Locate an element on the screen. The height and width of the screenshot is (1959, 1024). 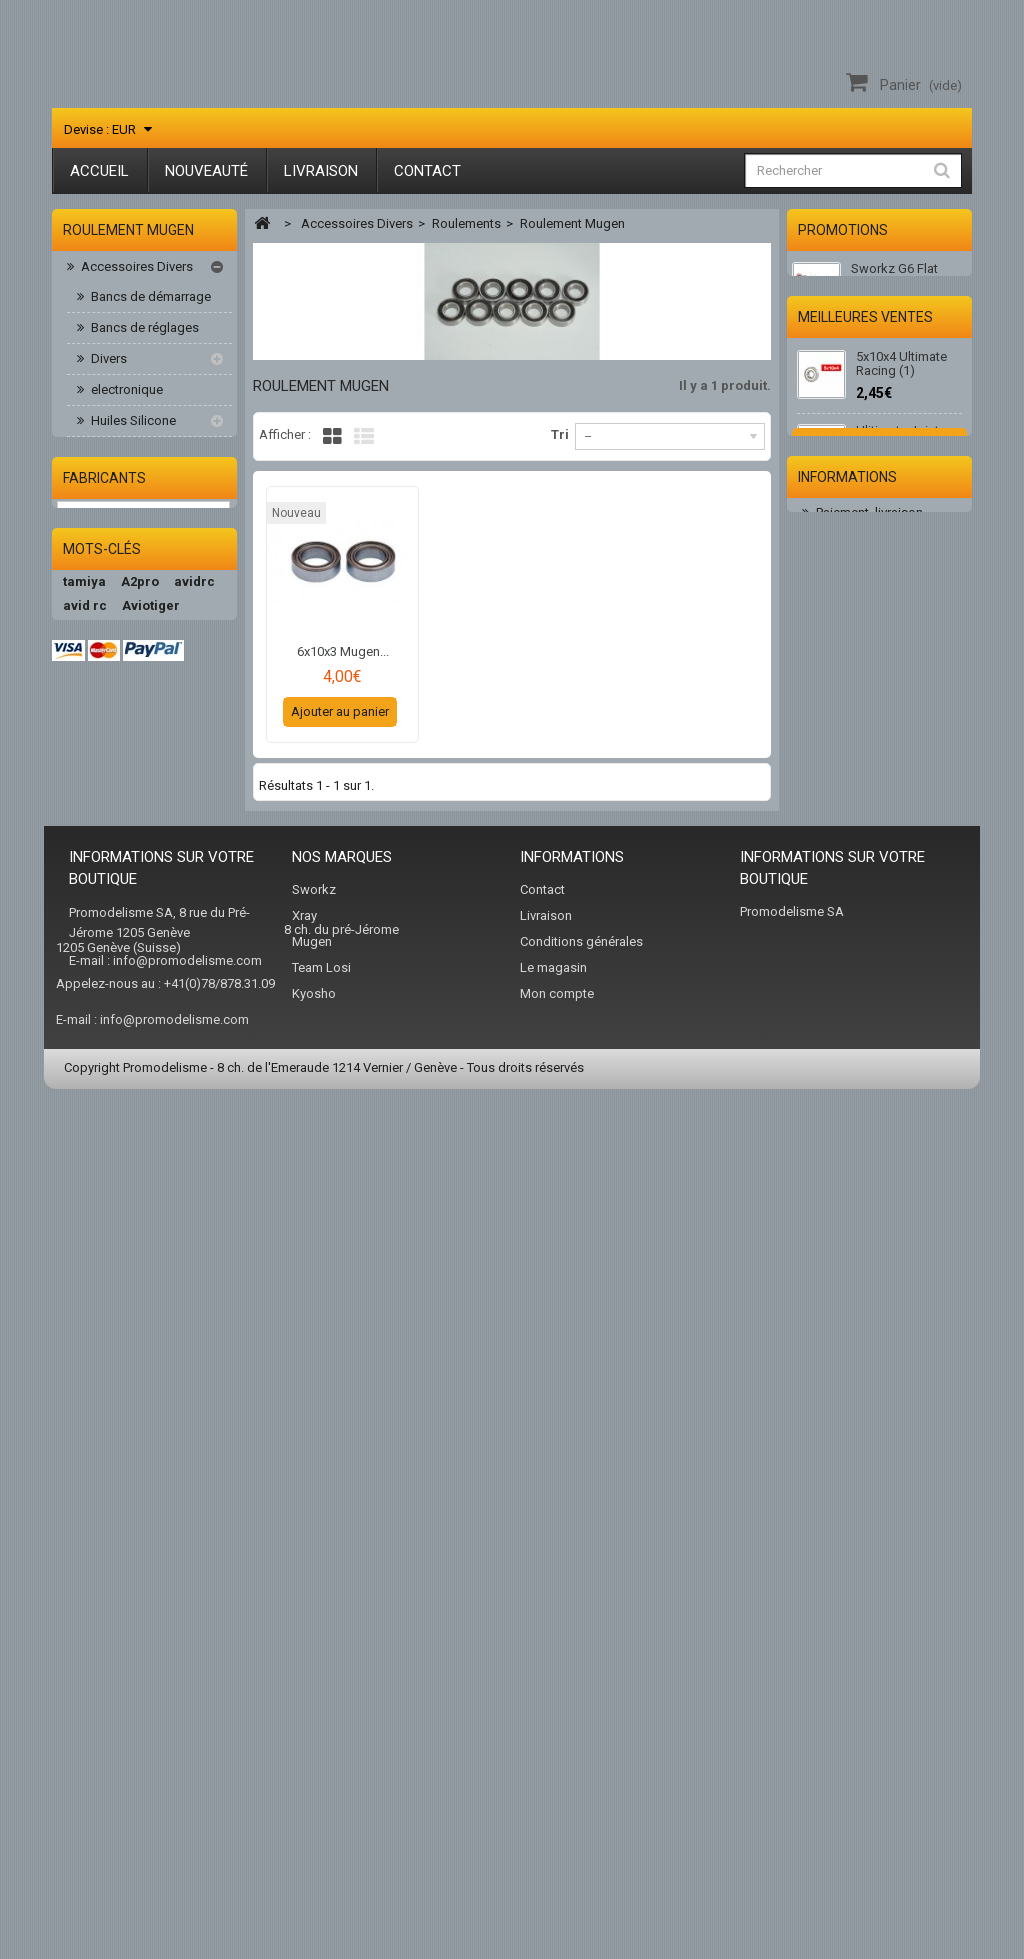
Bancs de réglages is located at coordinates (143, 331).